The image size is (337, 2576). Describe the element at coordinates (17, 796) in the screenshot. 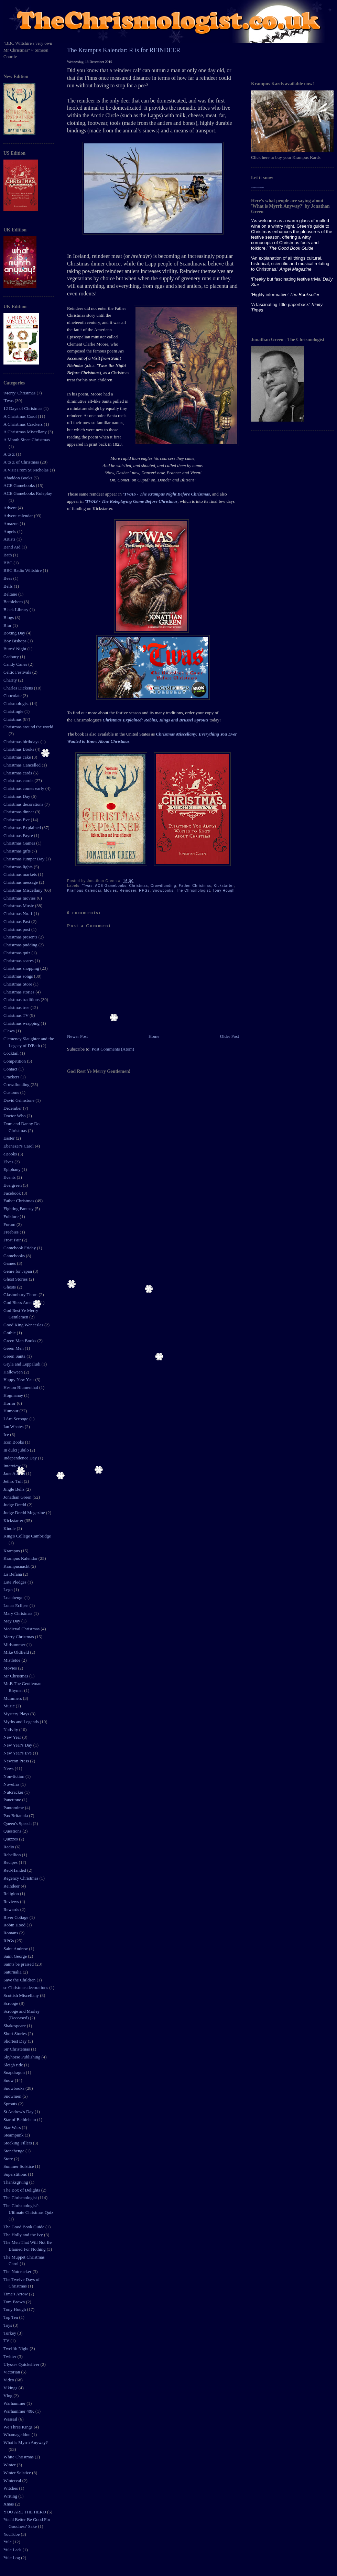

I see `Christmas Day` at that location.